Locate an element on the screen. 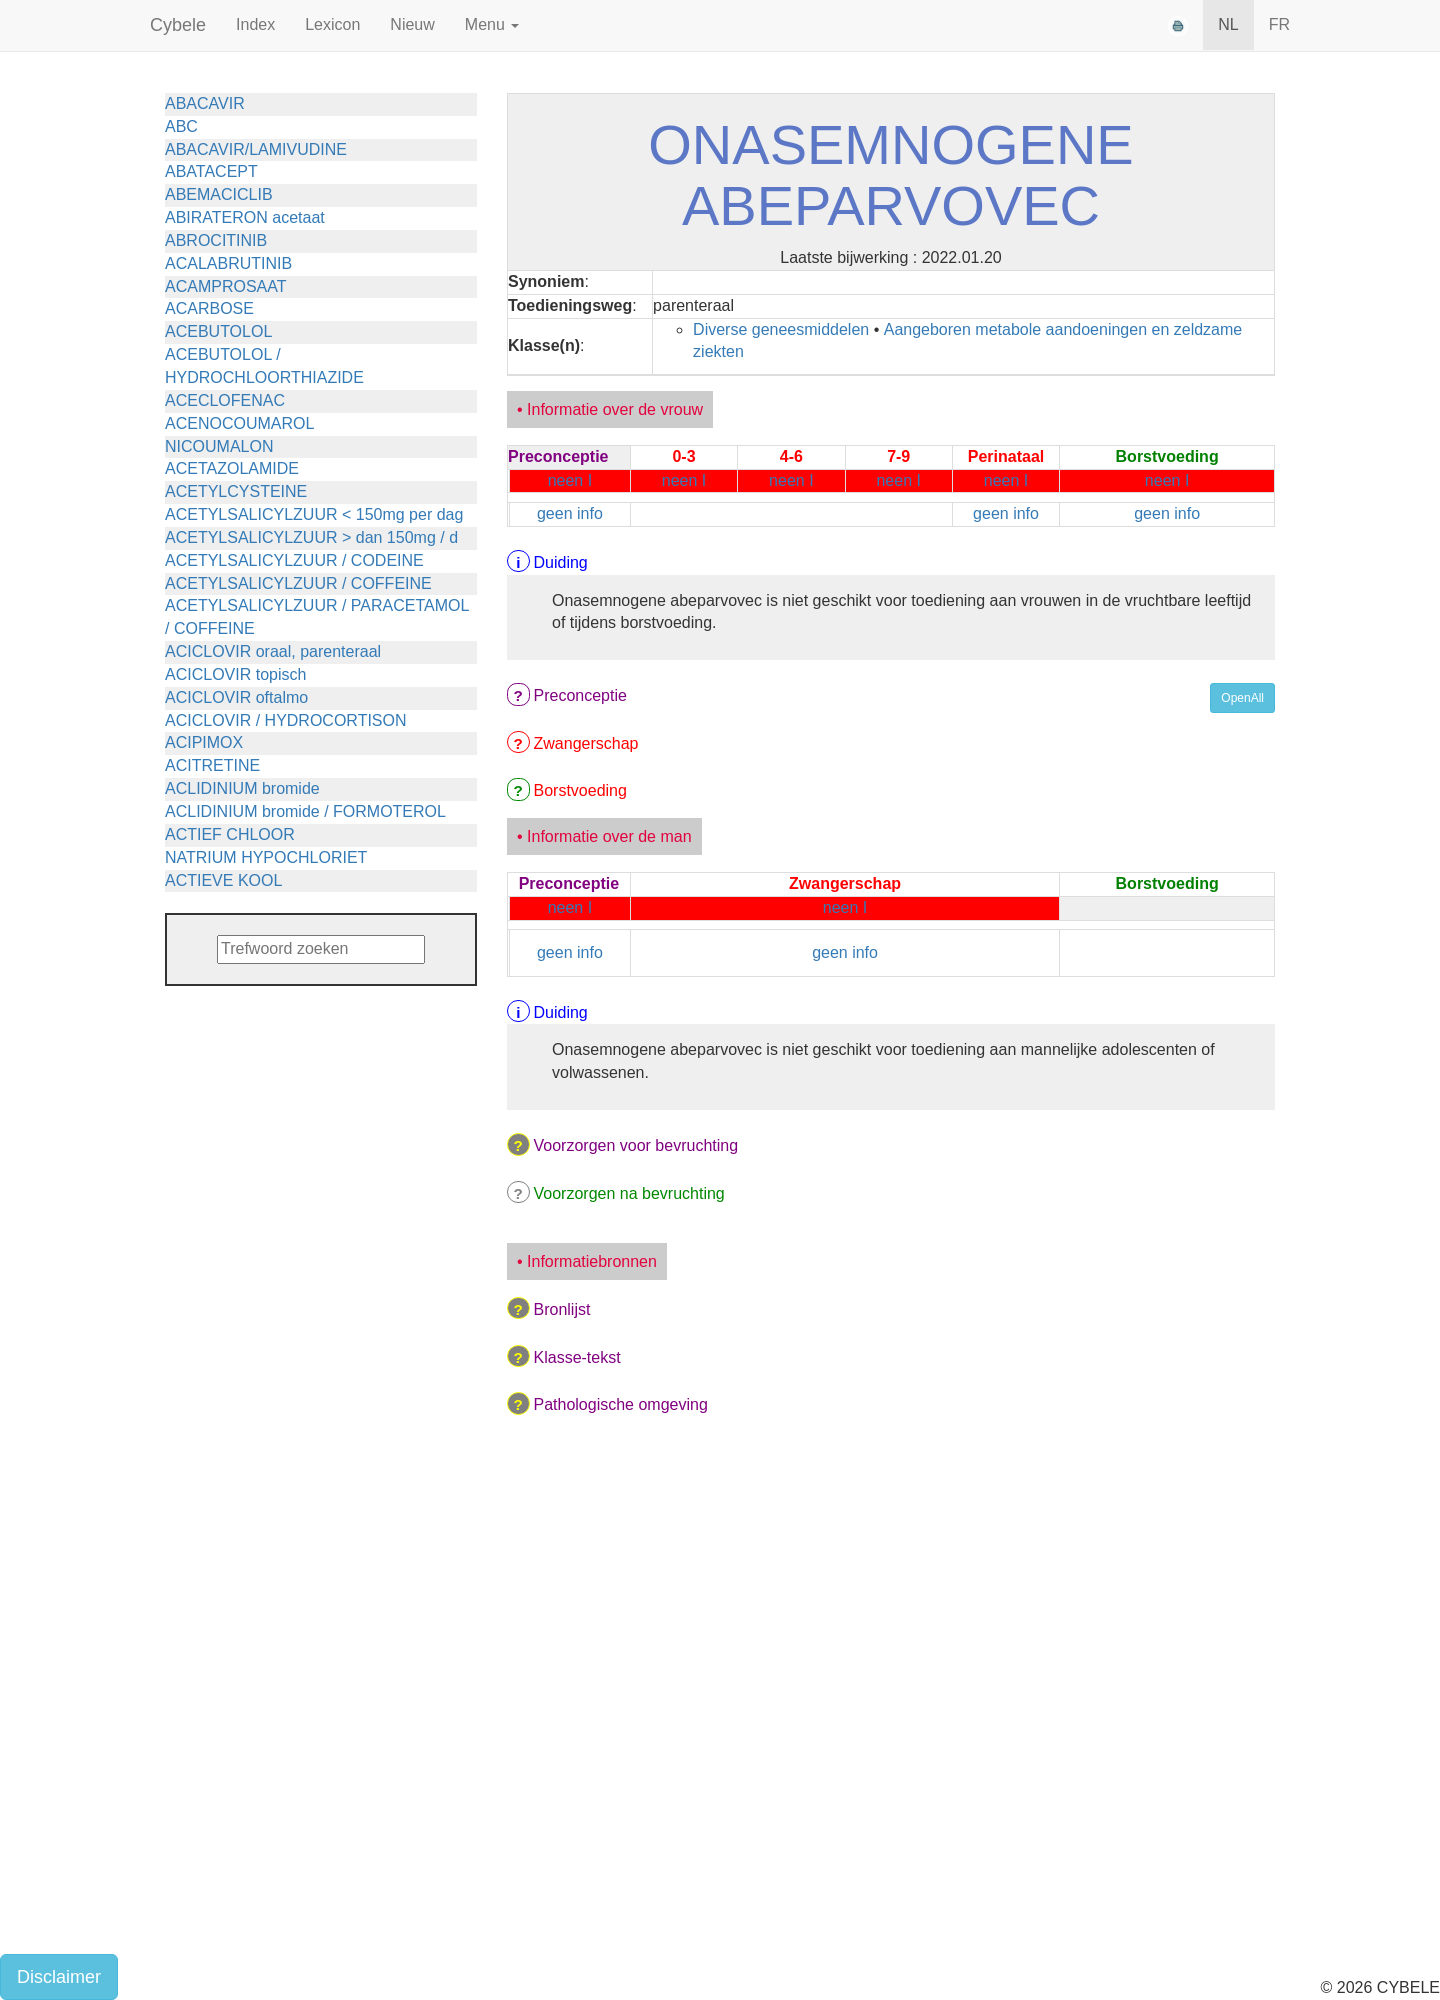 The image size is (1440, 2000). Preconceptie is located at coordinates (580, 695).